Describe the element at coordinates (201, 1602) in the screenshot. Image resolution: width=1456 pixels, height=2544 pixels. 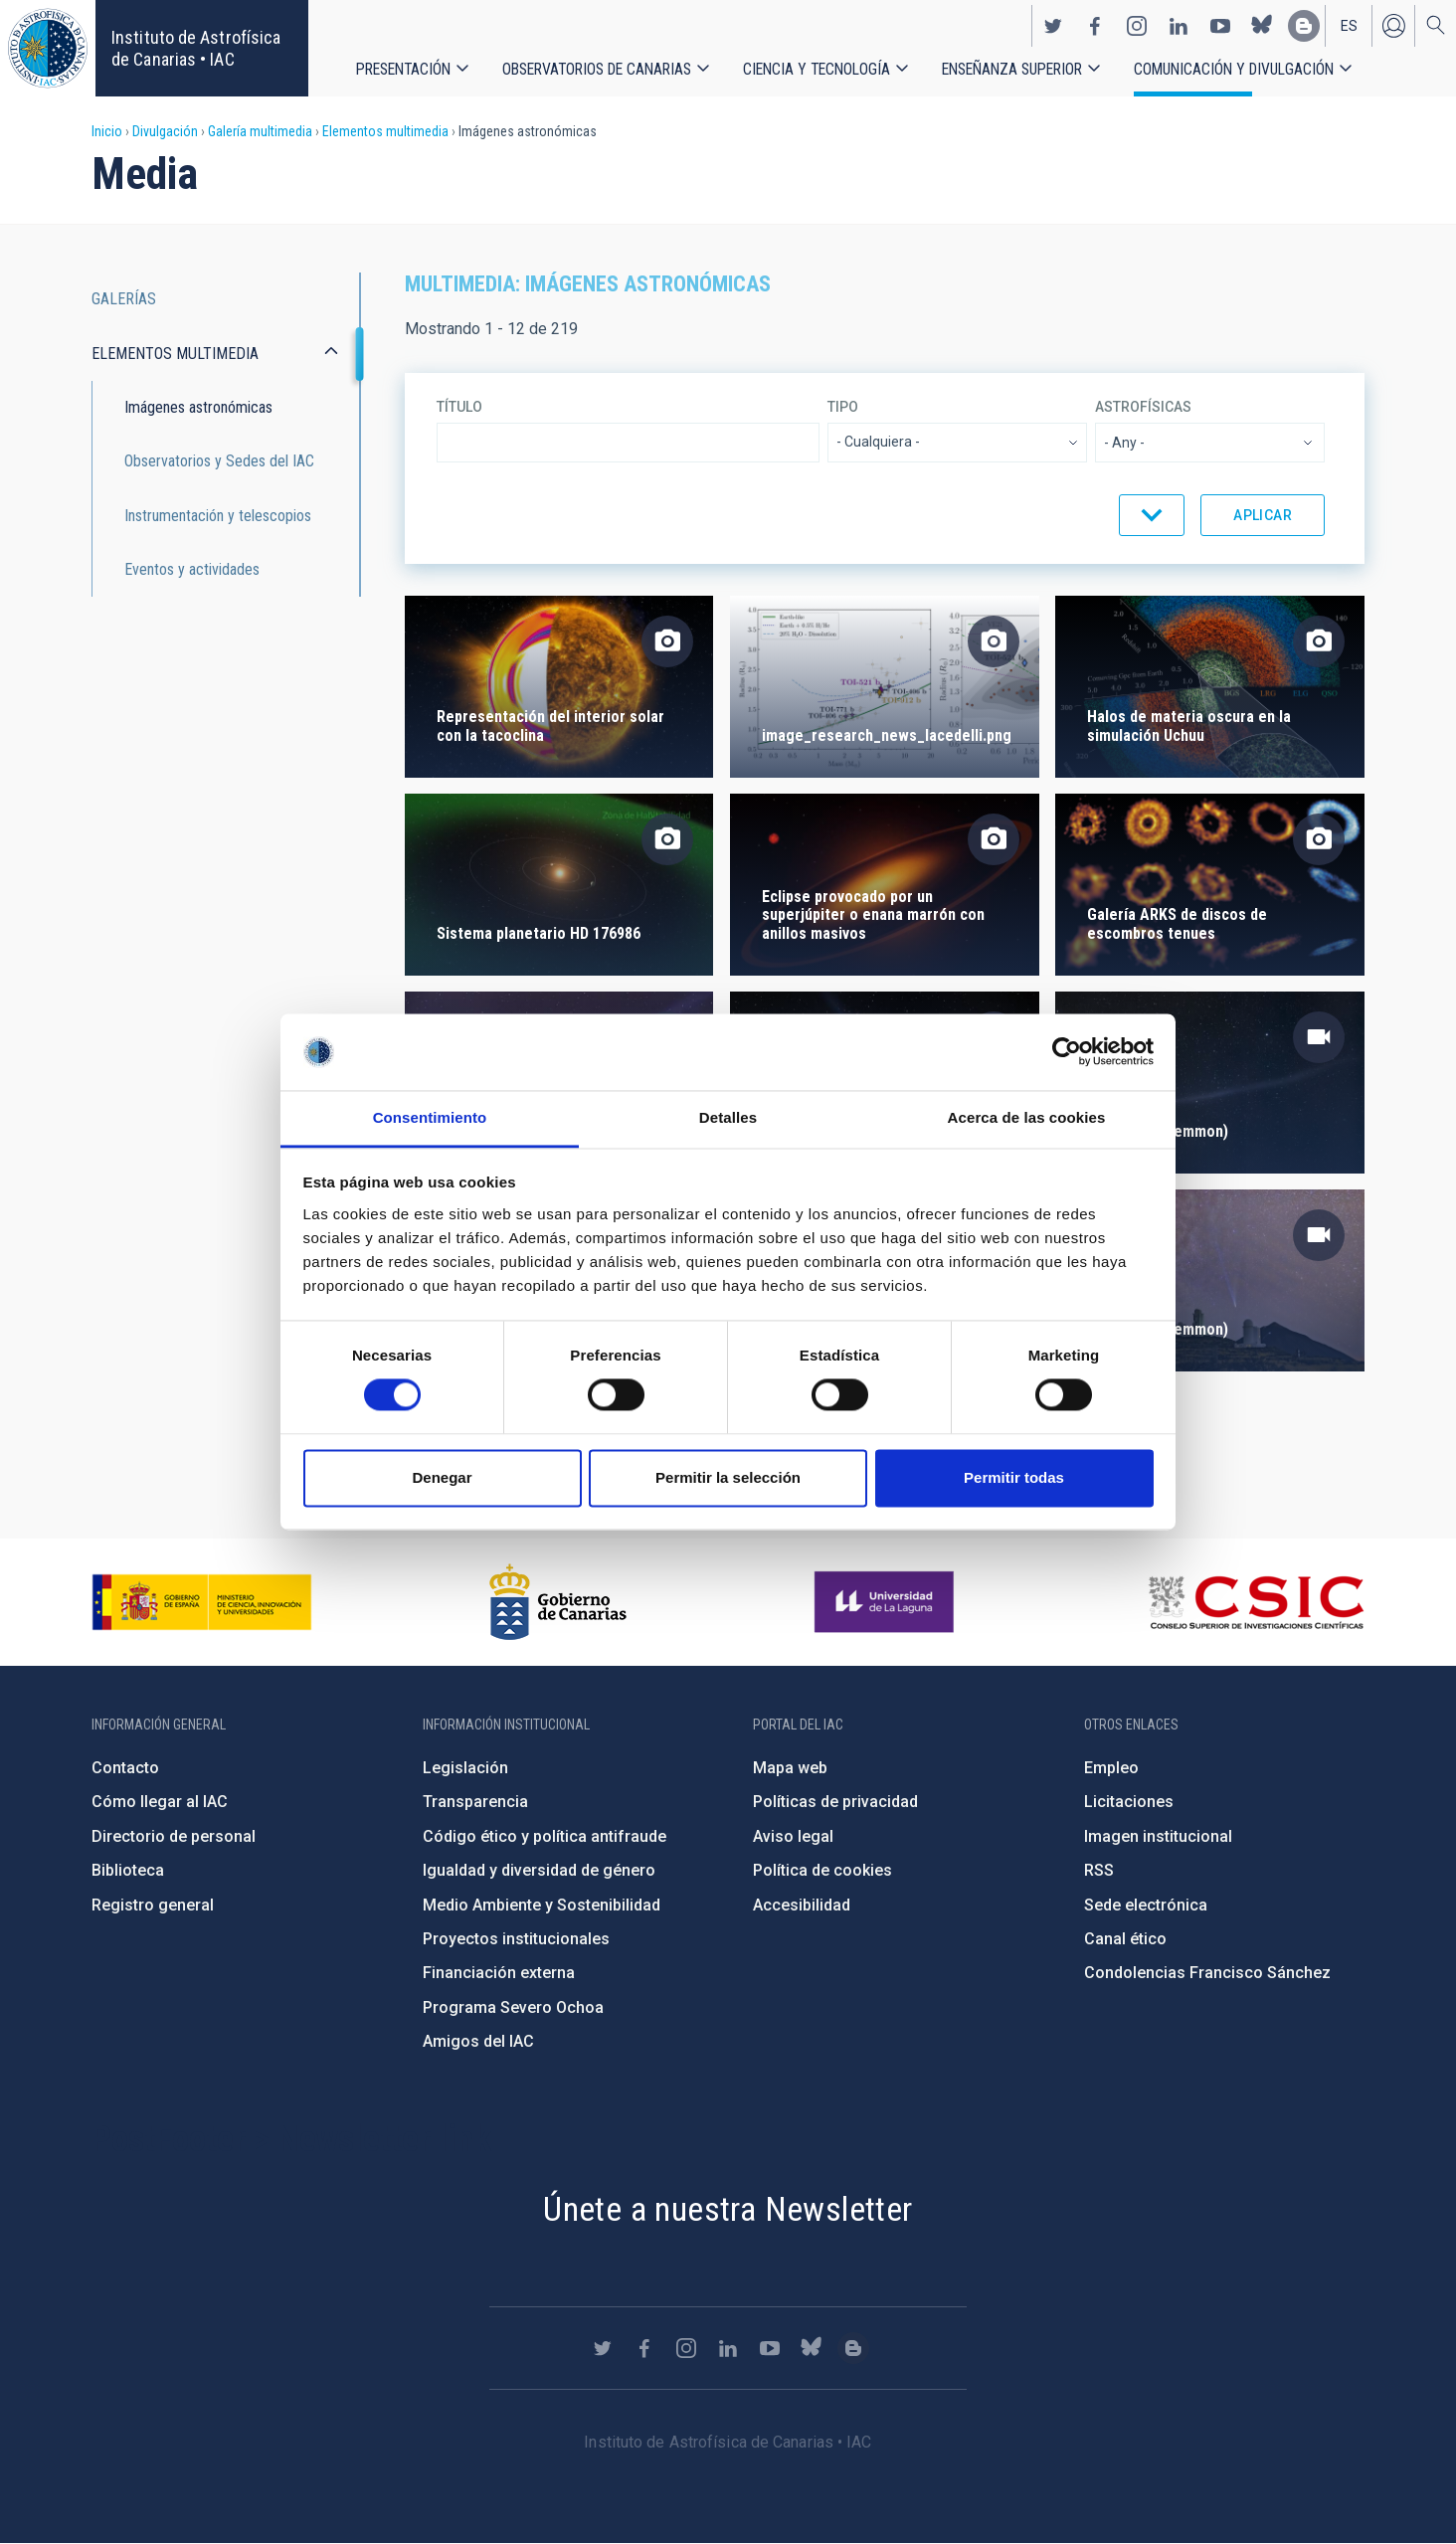
I see `https://www.ciencia.gob.es` at that location.